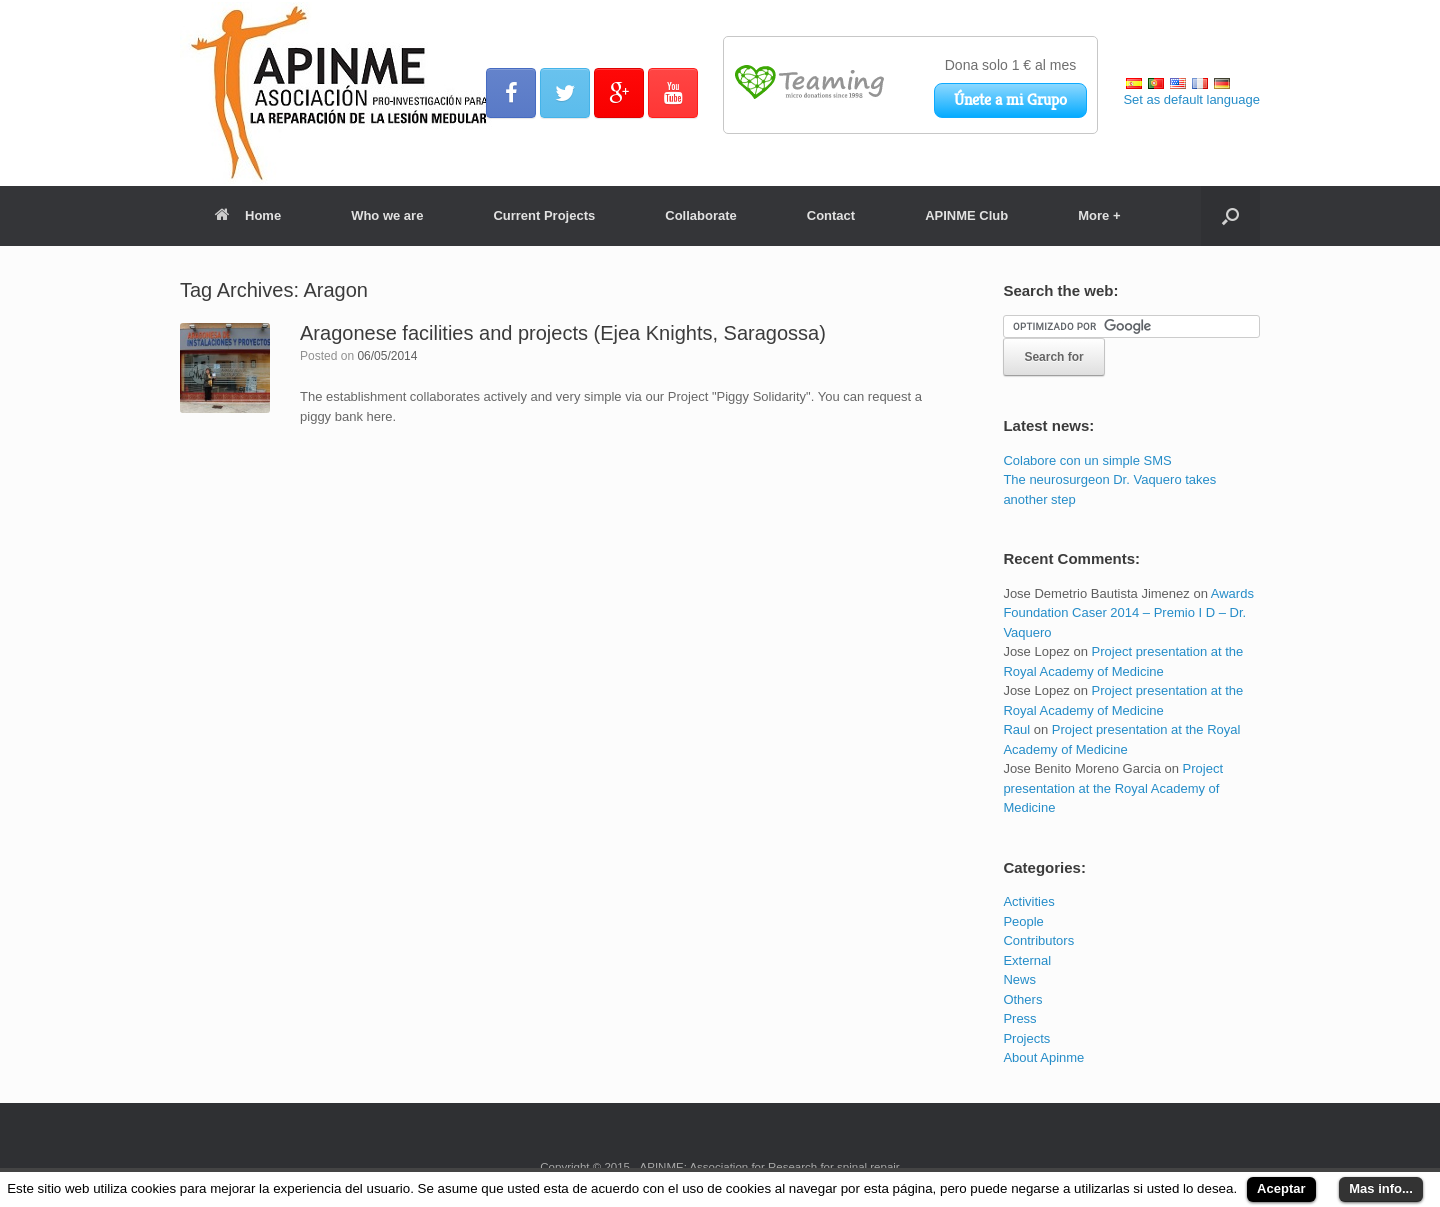 The width and height of the screenshot is (1440, 1207). I want to click on Set as default language, so click(1191, 99).